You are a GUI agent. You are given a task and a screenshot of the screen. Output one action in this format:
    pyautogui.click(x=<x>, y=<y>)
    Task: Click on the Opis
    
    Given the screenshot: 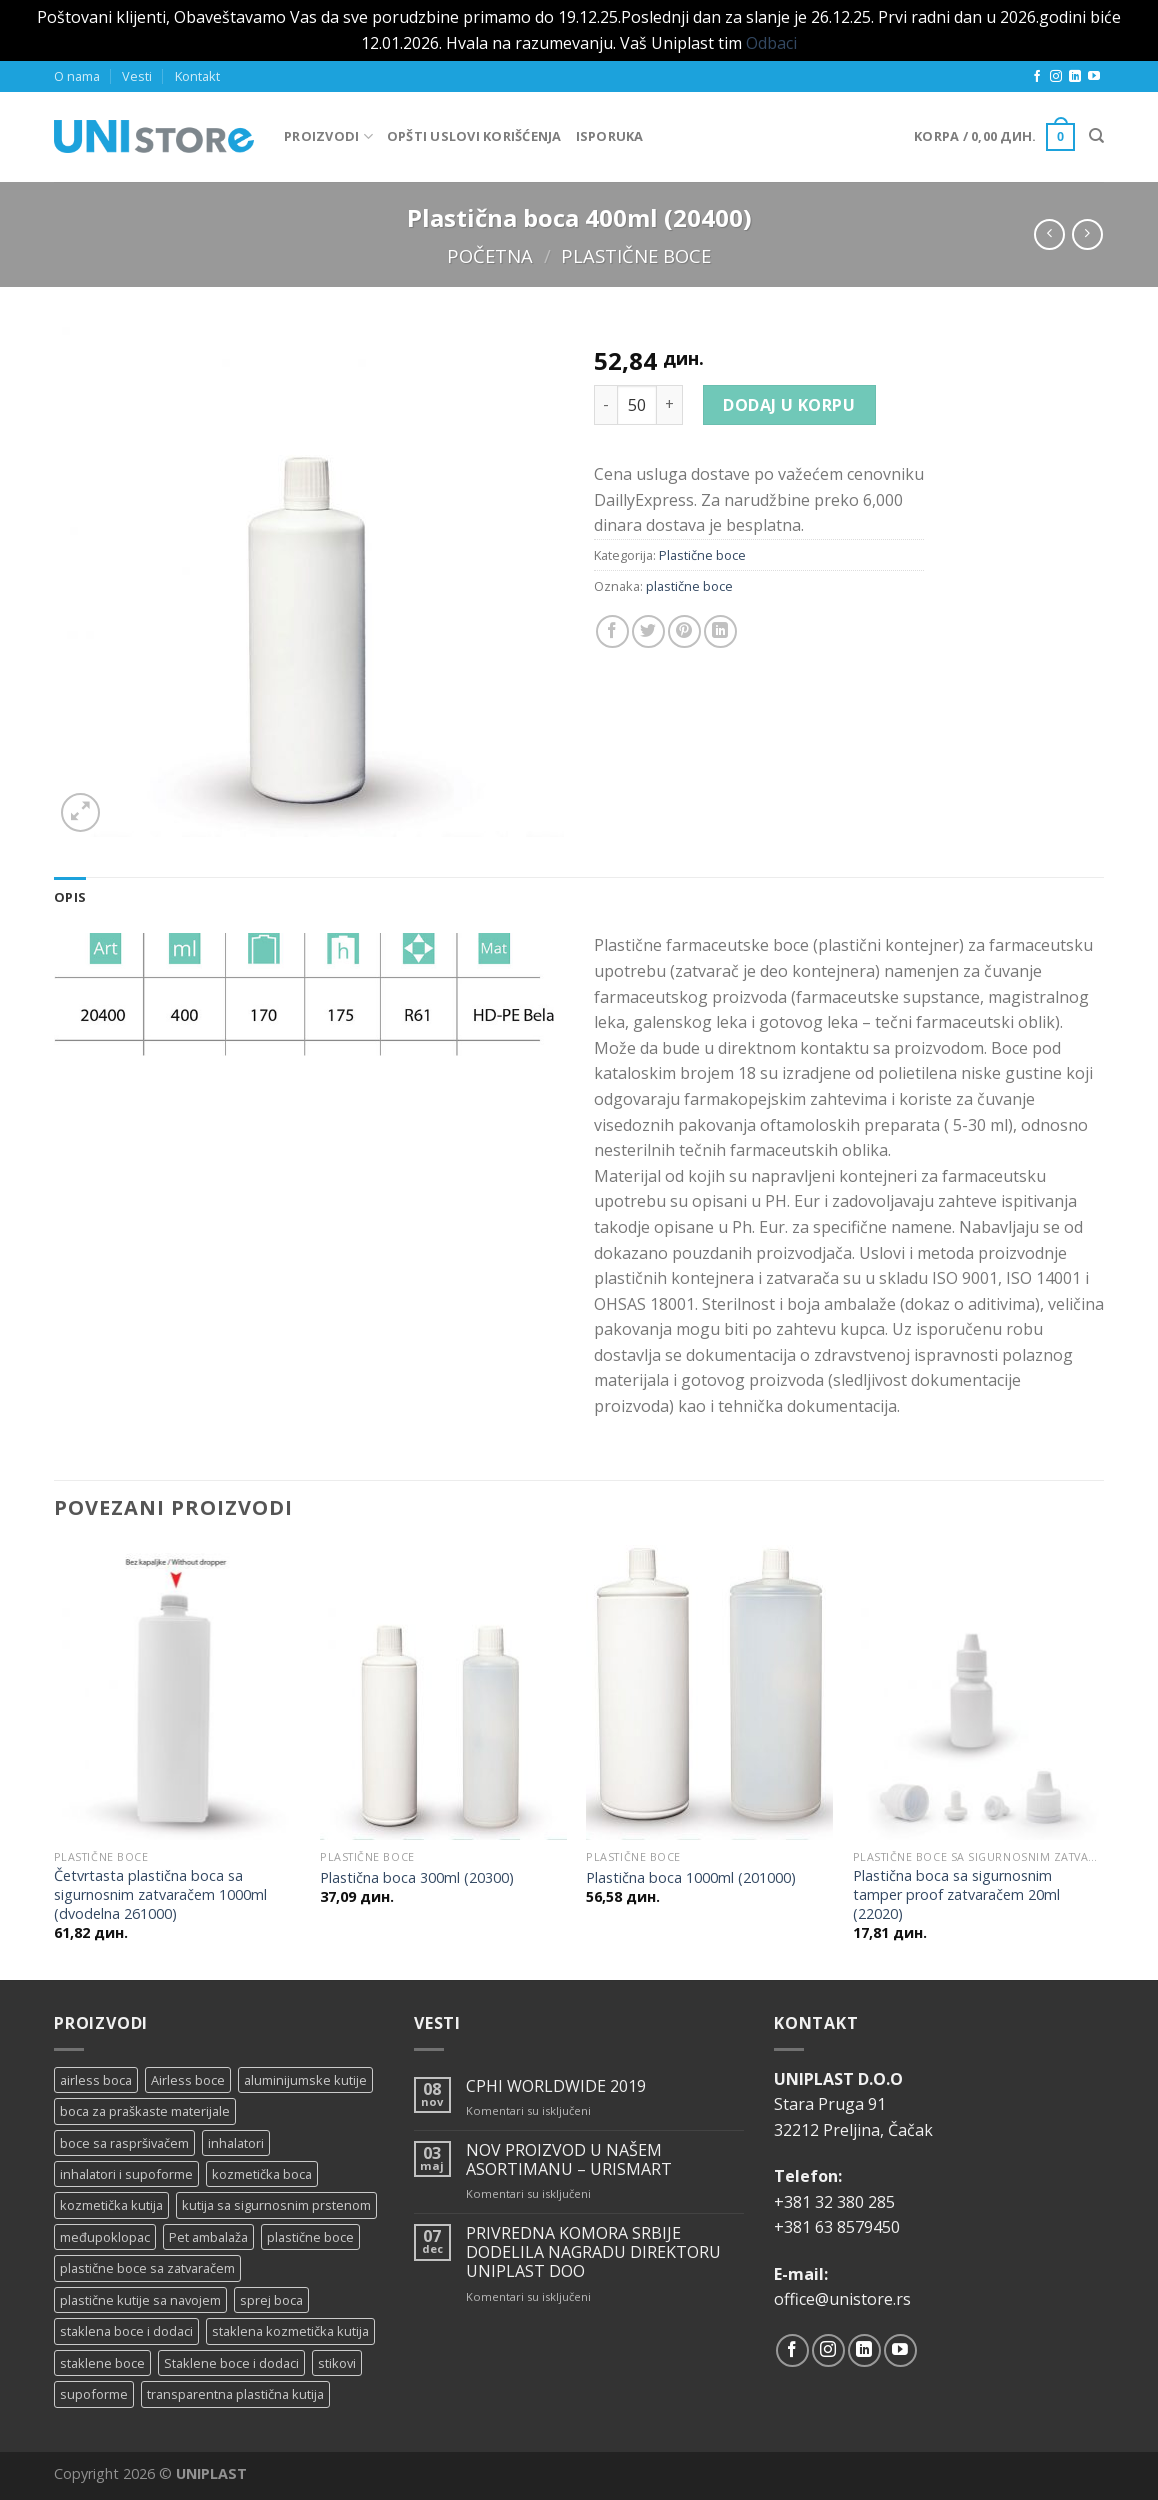 What is the action you would take?
    pyautogui.click(x=70, y=897)
    